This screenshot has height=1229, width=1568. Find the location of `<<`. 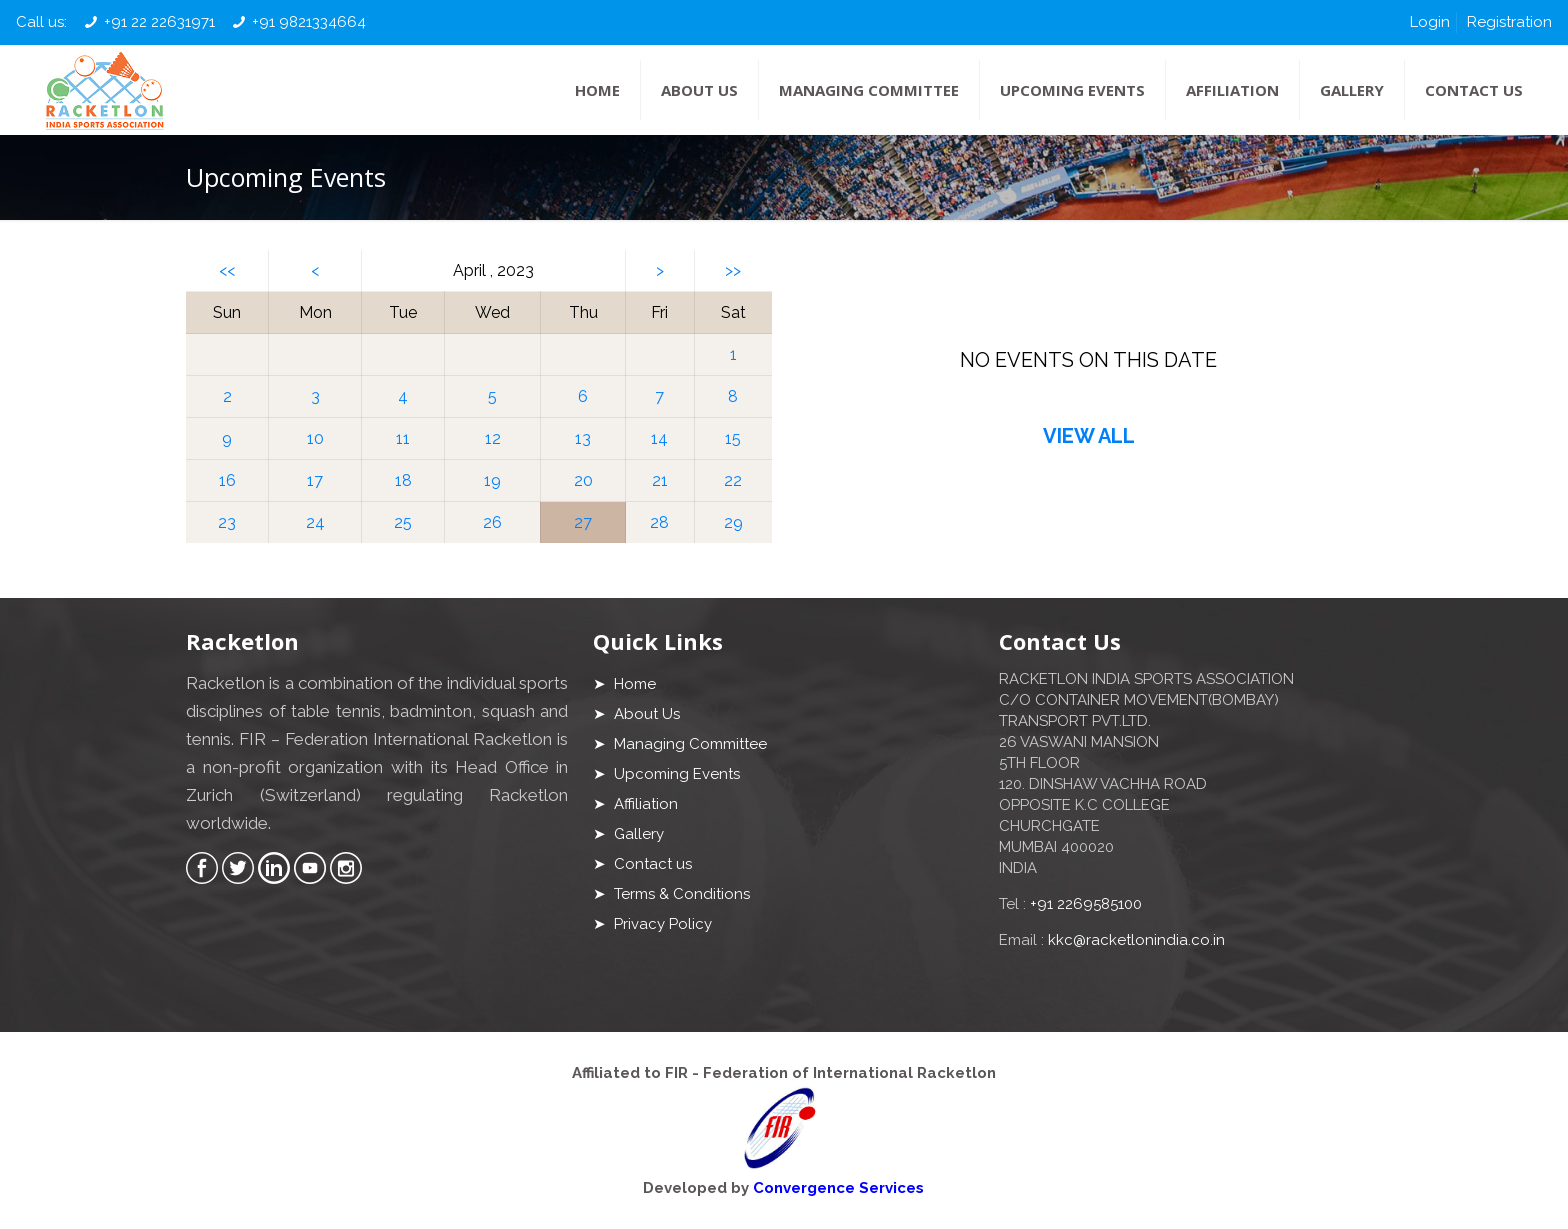

<< is located at coordinates (227, 270).